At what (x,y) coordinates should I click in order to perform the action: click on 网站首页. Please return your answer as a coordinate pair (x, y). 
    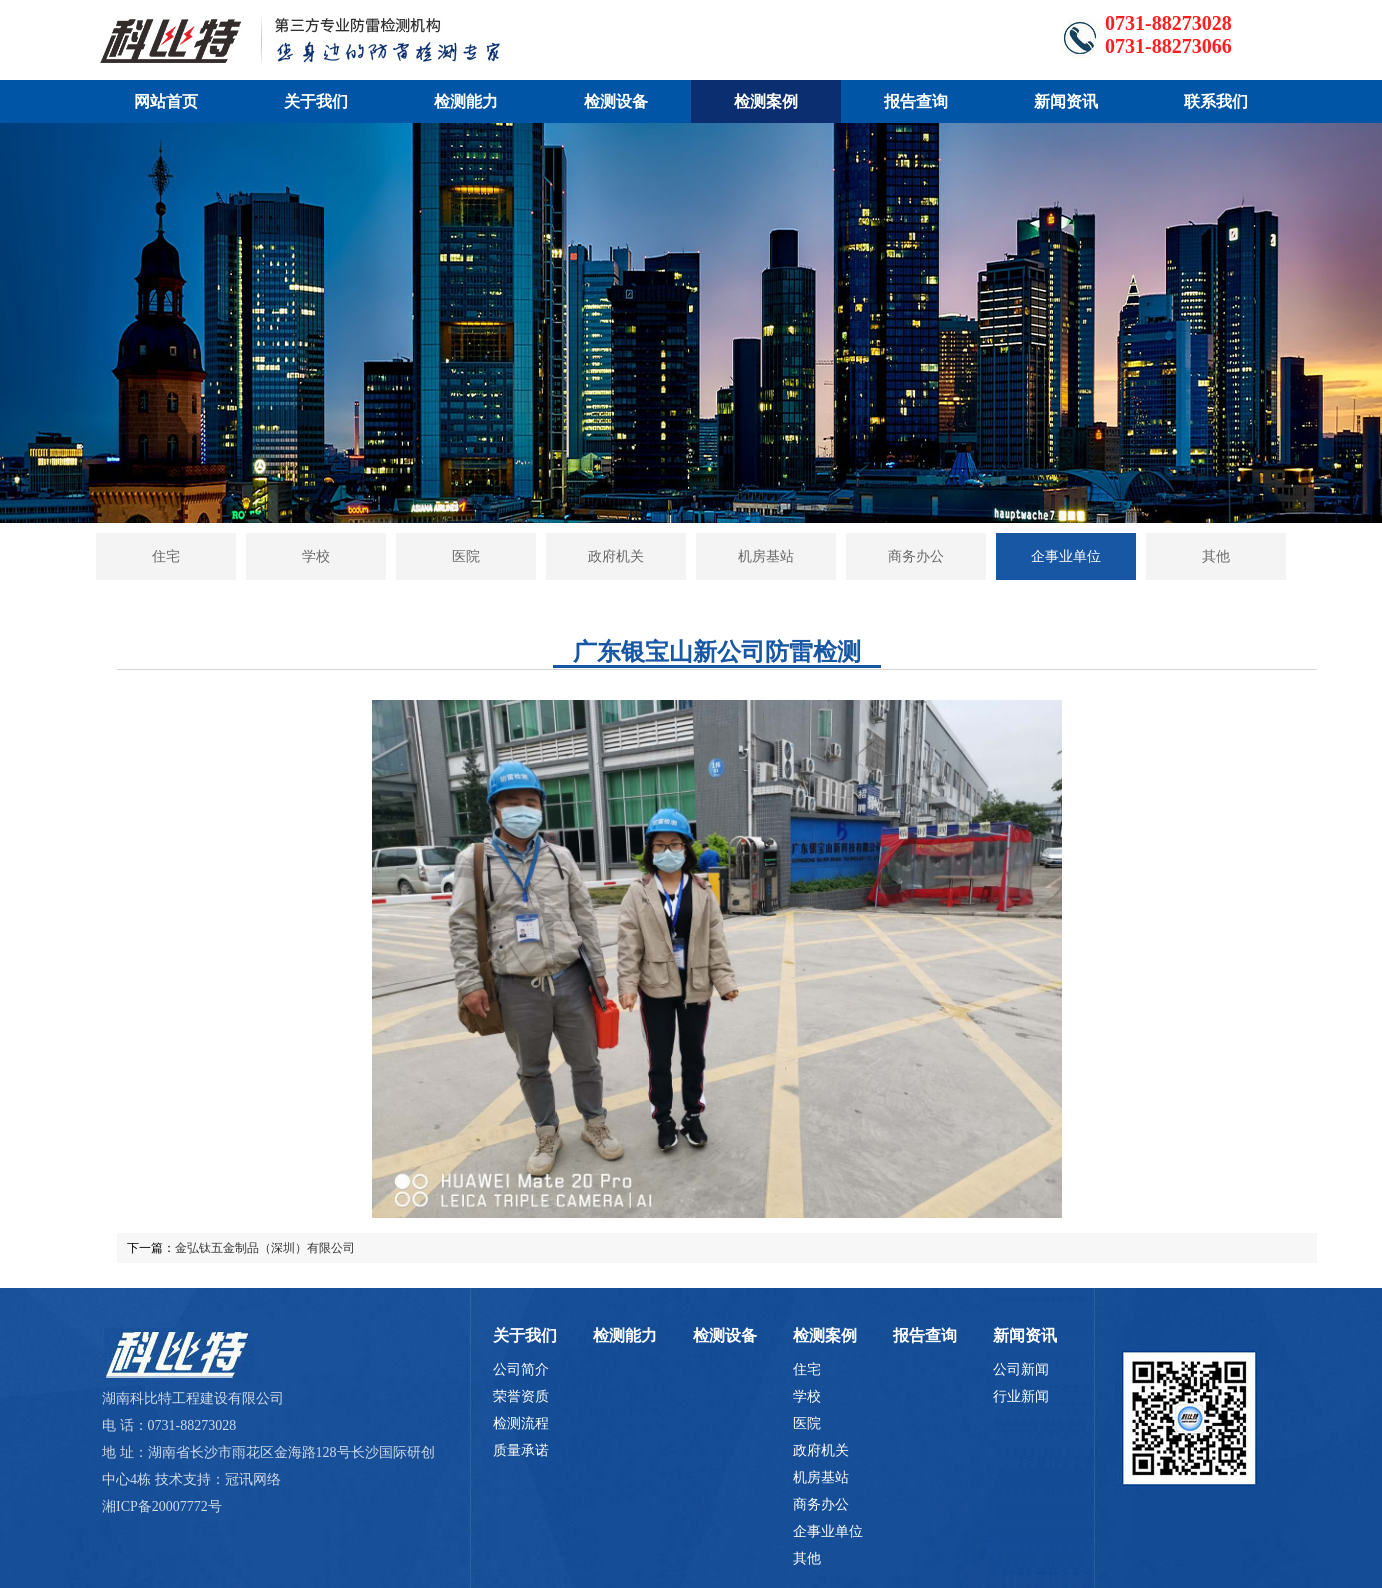
    Looking at the image, I should click on (166, 101).